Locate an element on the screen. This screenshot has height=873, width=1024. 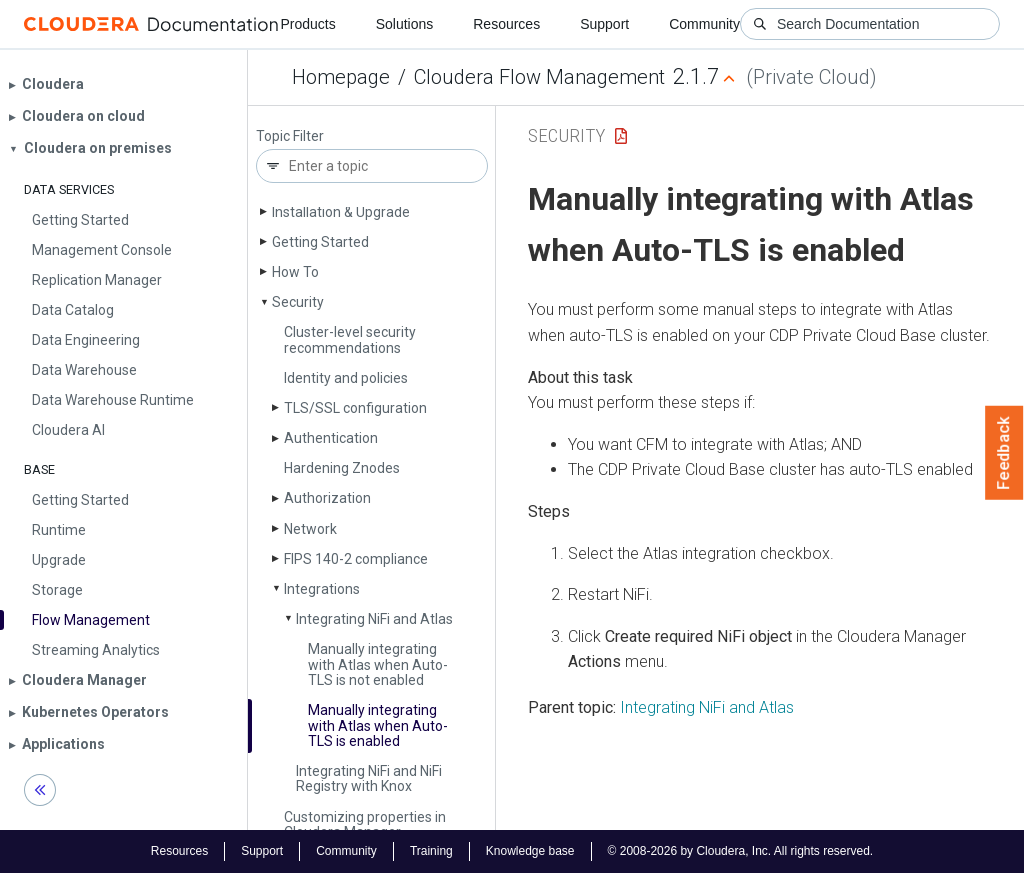
Identity and policies is located at coordinates (346, 378).